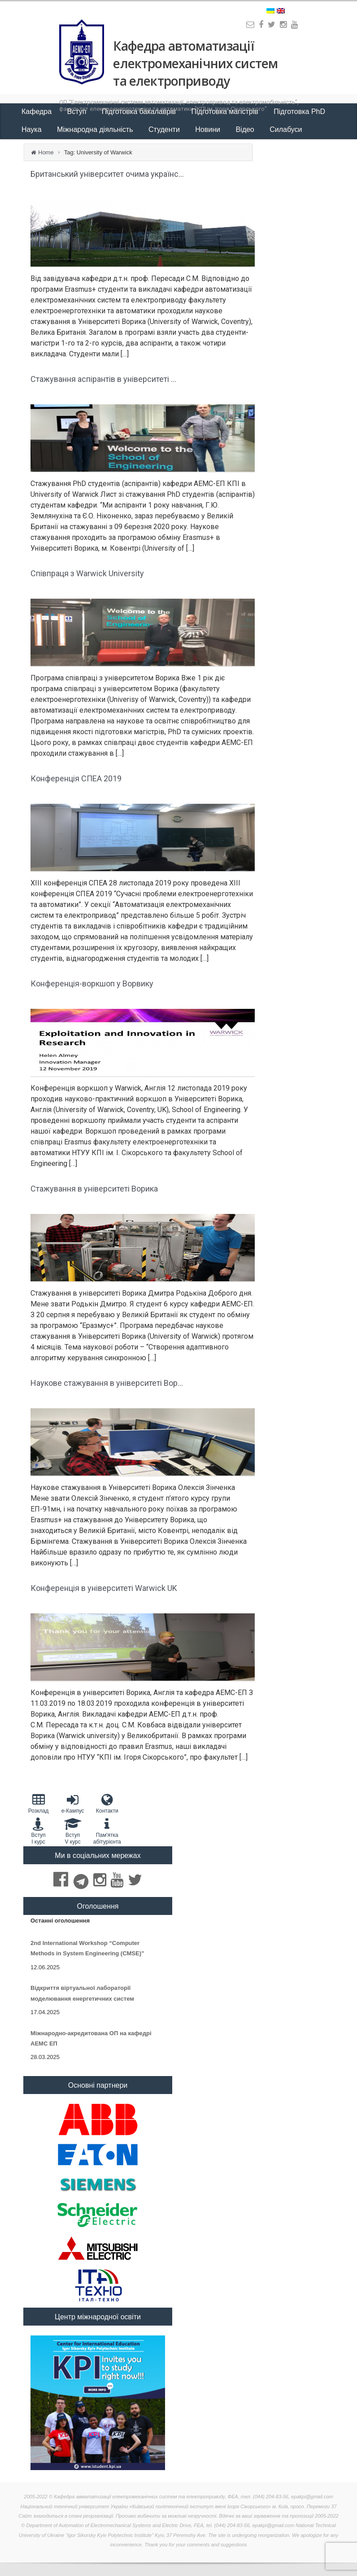  Describe the element at coordinates (87, 573) in the screenshot. I see `Співпраця з Warwick University` at that location.